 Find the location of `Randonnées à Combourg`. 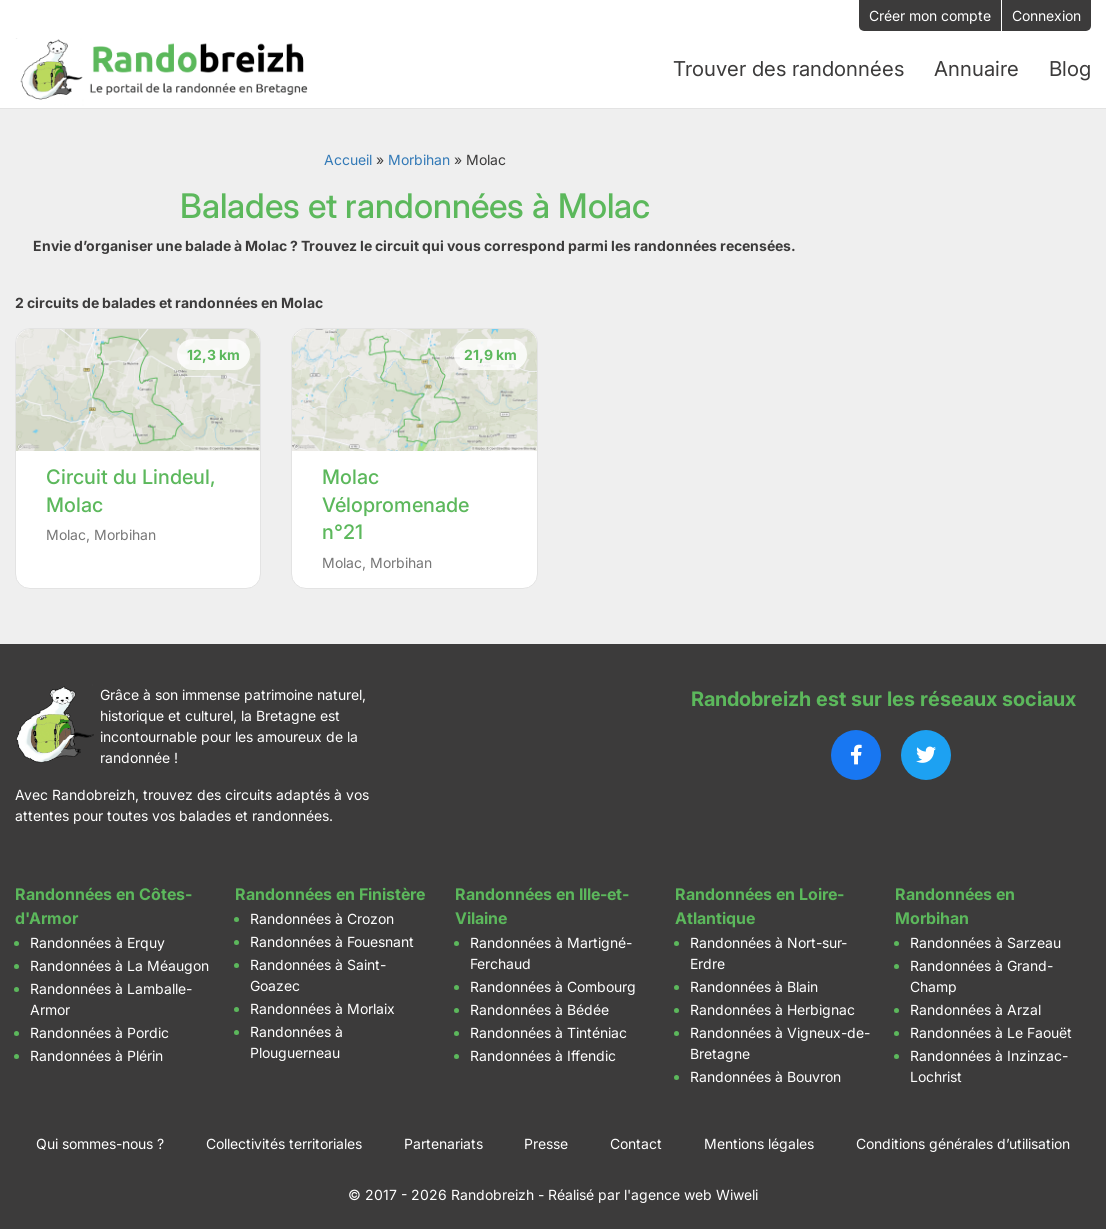

Randonnées à Combourg is located at coordinates (553, 980).